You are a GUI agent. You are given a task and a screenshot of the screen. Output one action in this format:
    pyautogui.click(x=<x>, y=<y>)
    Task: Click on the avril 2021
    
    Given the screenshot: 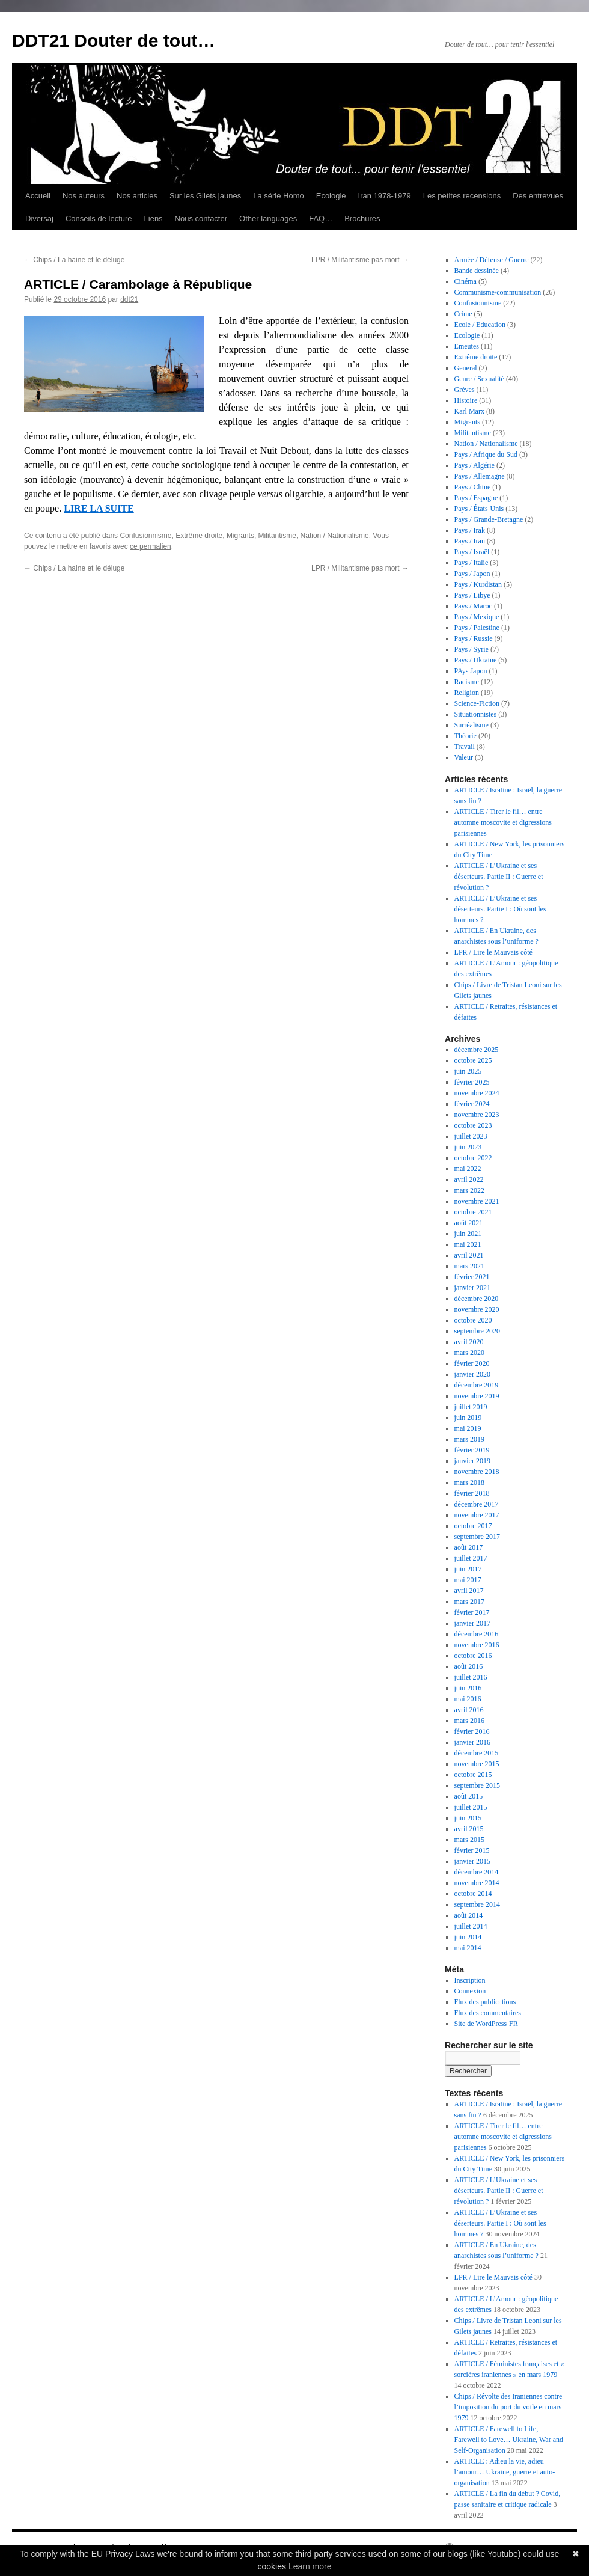 What is the action you would take?
    pyautogui.click(x=469, y=1255)
    